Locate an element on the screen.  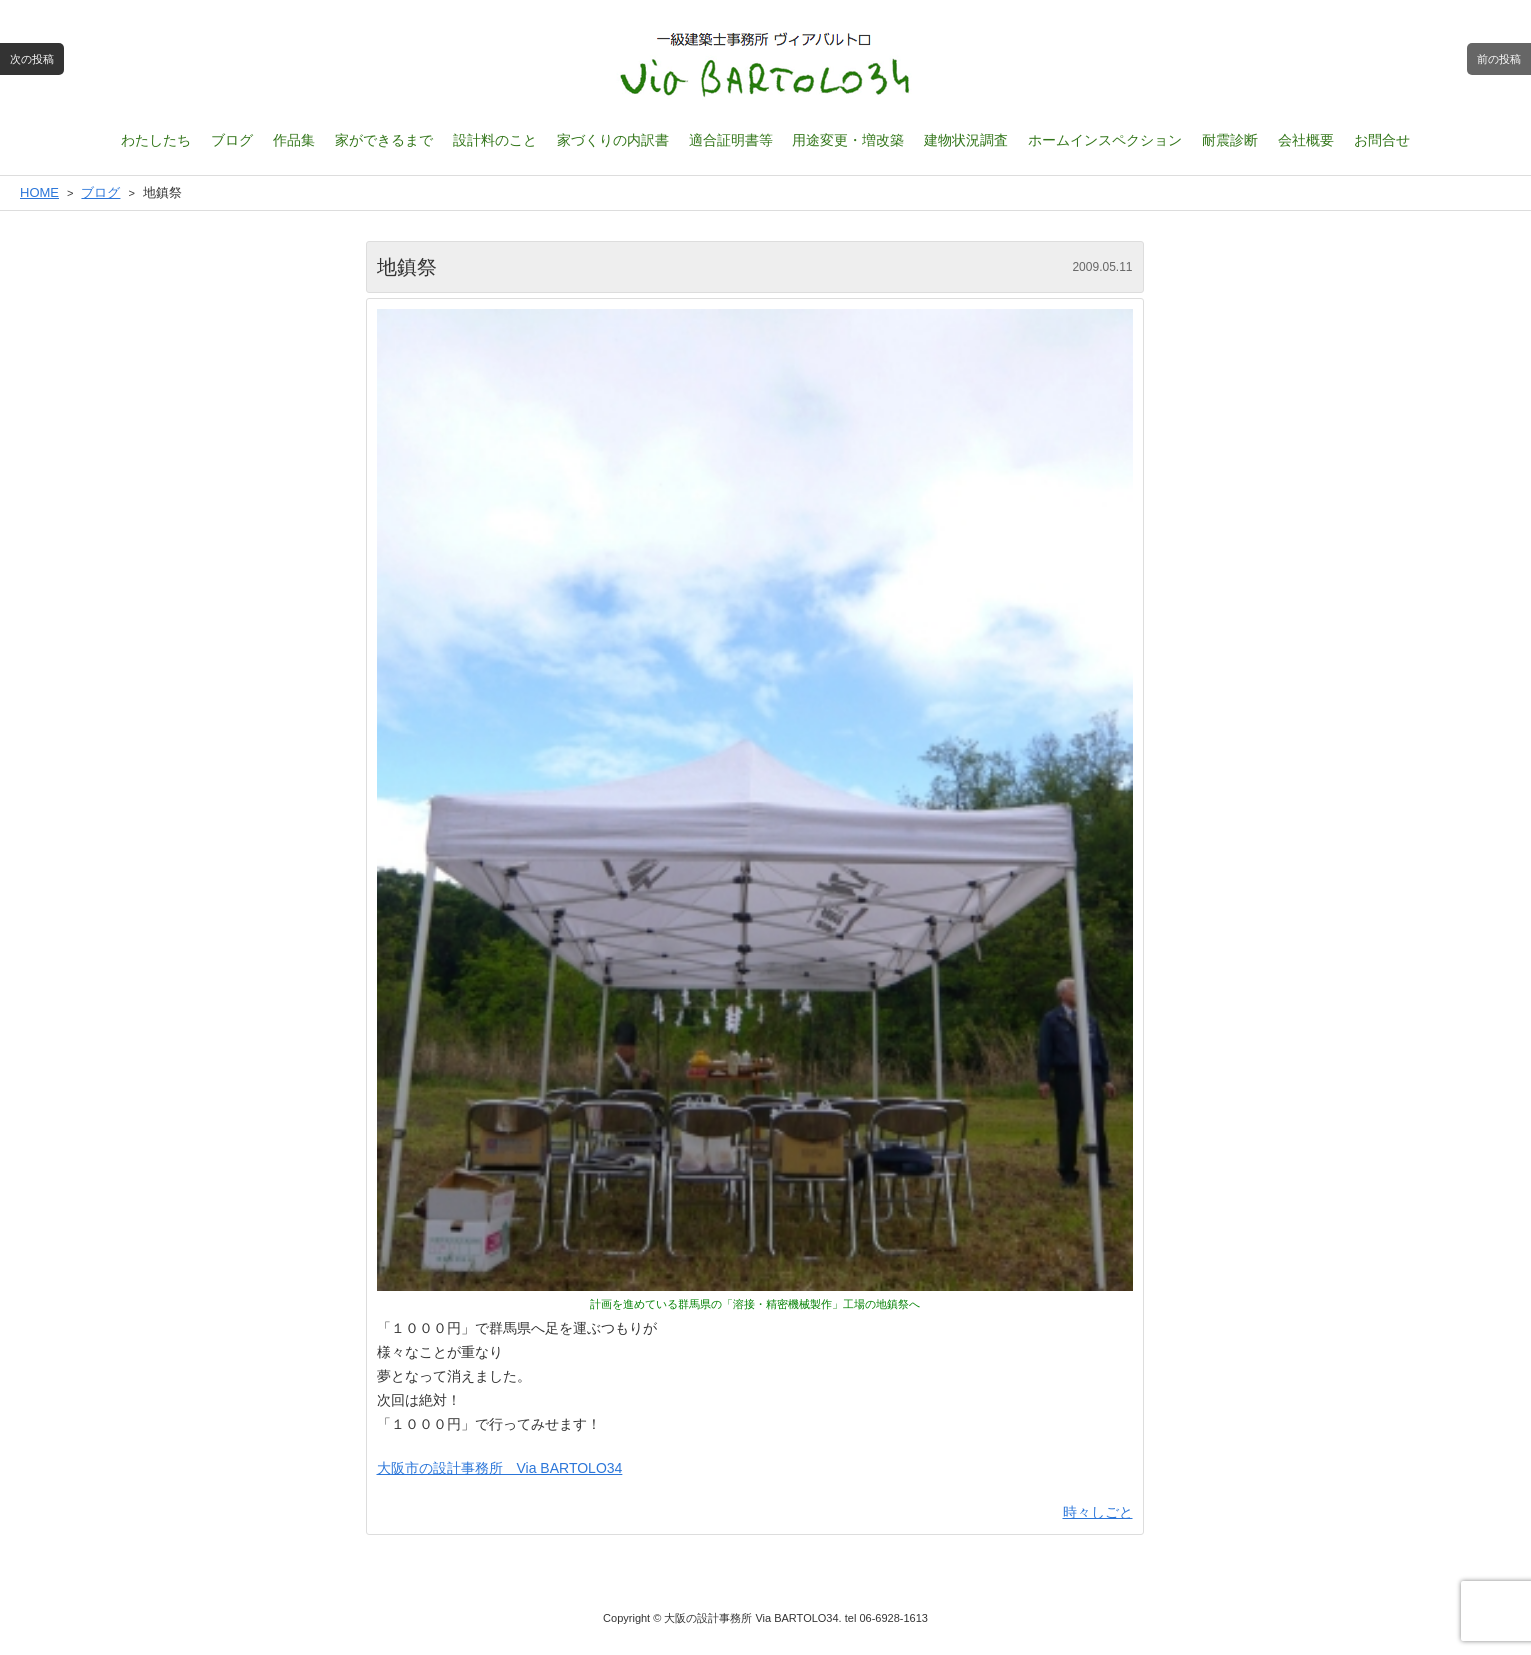
次の投稿 is located at coordinates (32, 59).